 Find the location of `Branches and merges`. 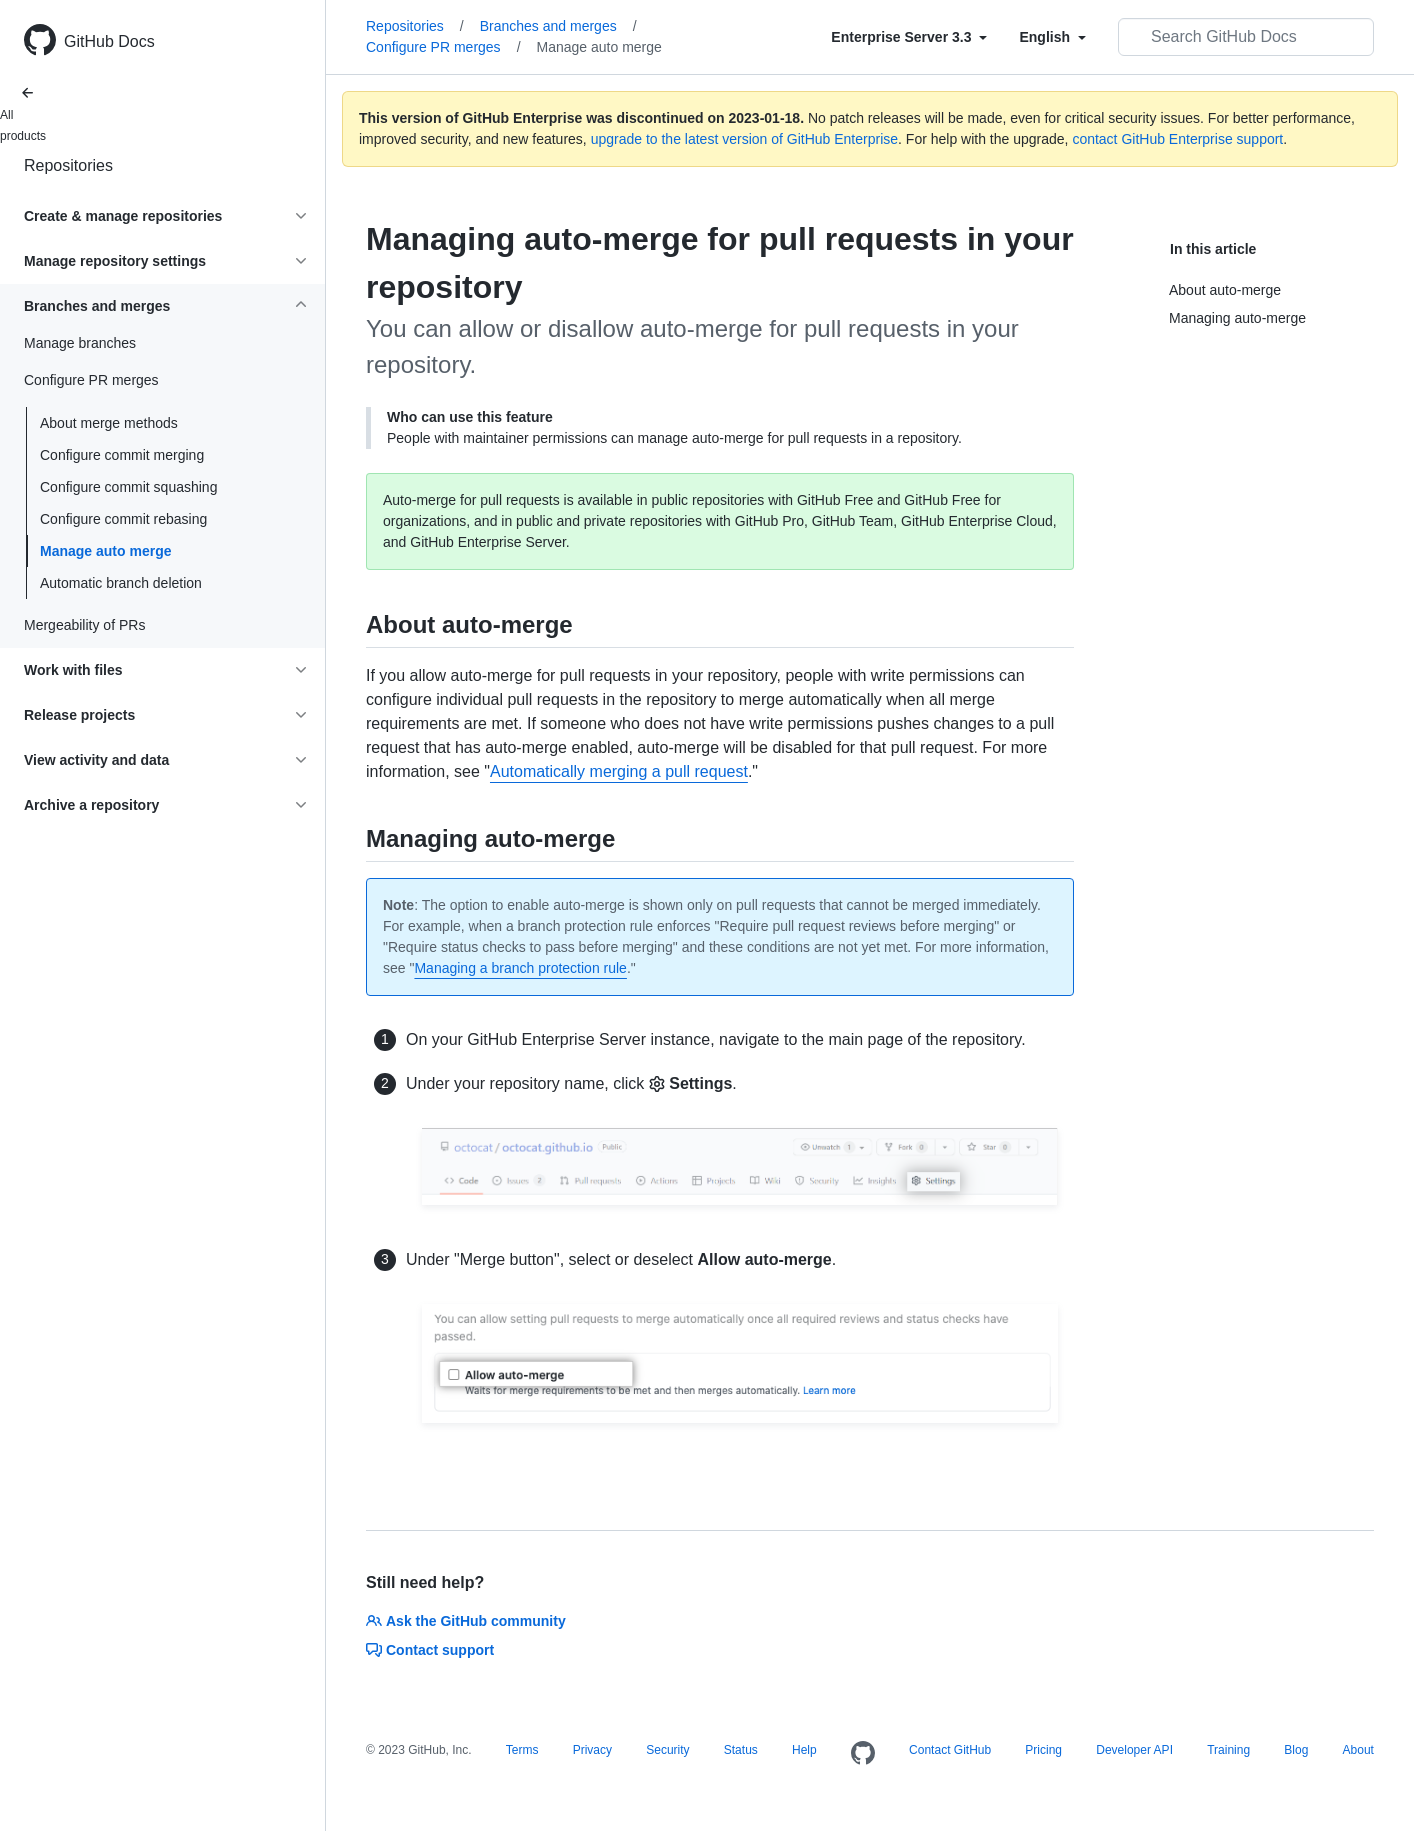

Branches and merges is located at coordinates (558, 26).